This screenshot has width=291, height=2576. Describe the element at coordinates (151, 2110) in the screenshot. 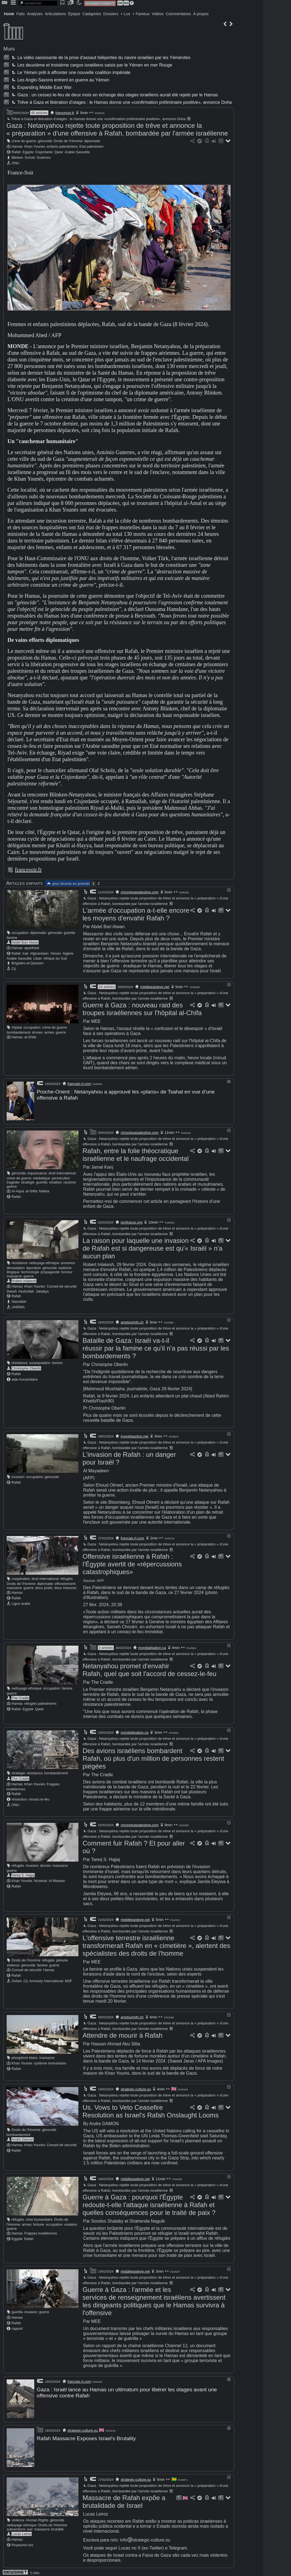

I see `Us. Vows to Veto Ceasefire Resolution as Israel's Rafah Onslaught Looms` at that location.